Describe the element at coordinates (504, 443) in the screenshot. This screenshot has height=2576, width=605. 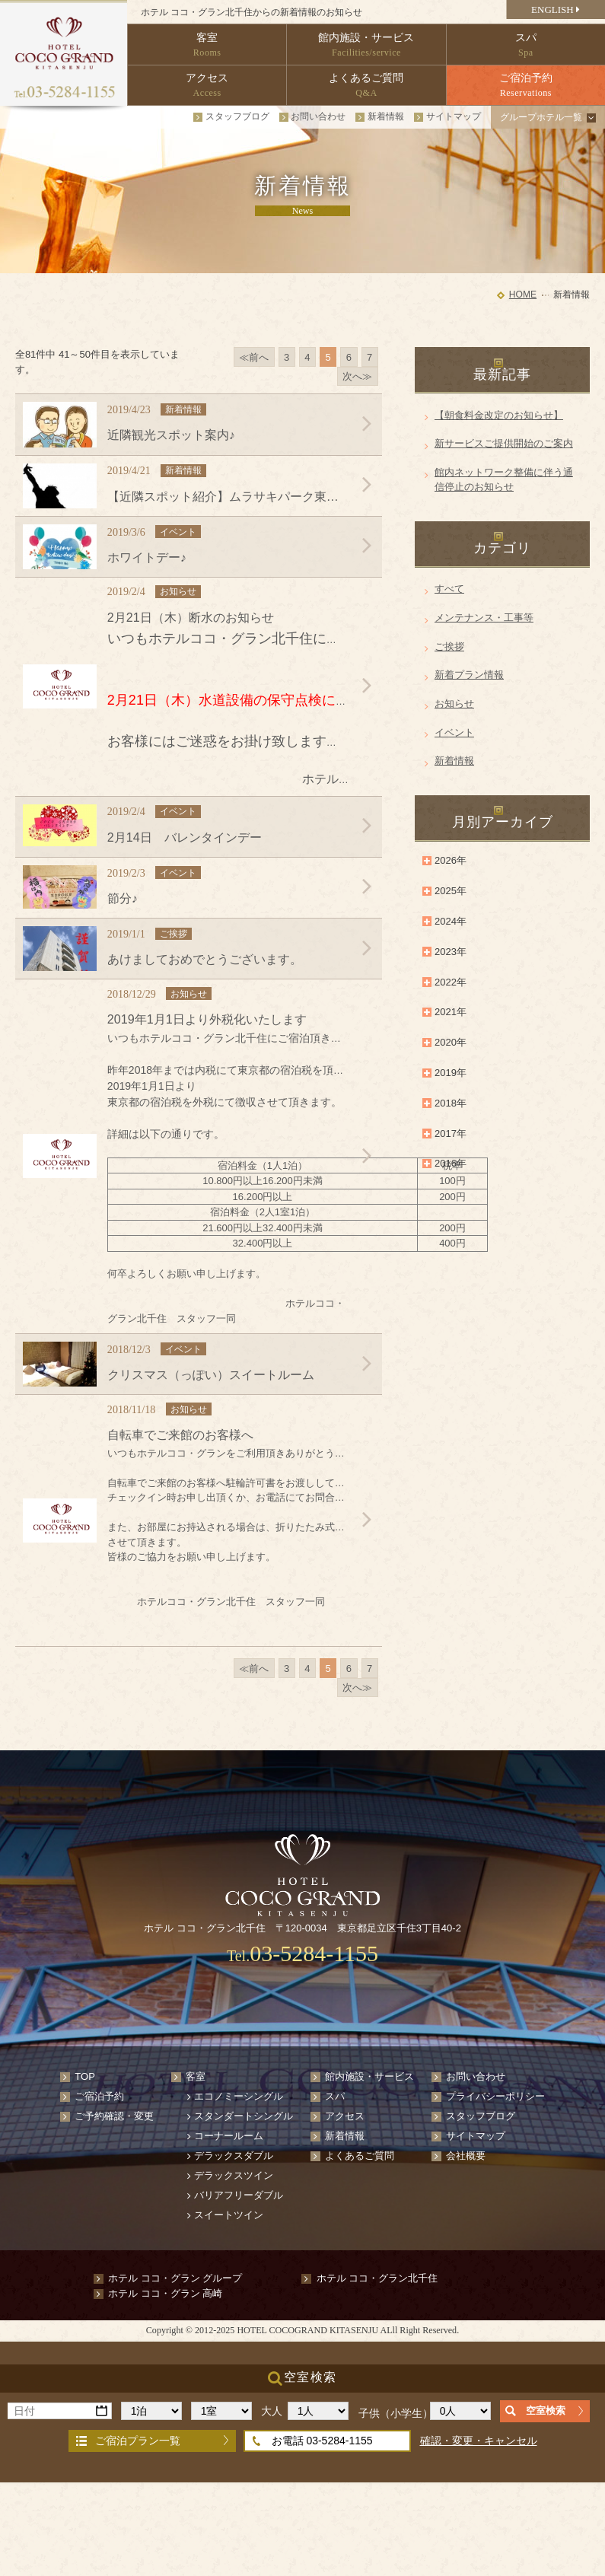
I see `新サービスご提供開始のご案内` at that location.